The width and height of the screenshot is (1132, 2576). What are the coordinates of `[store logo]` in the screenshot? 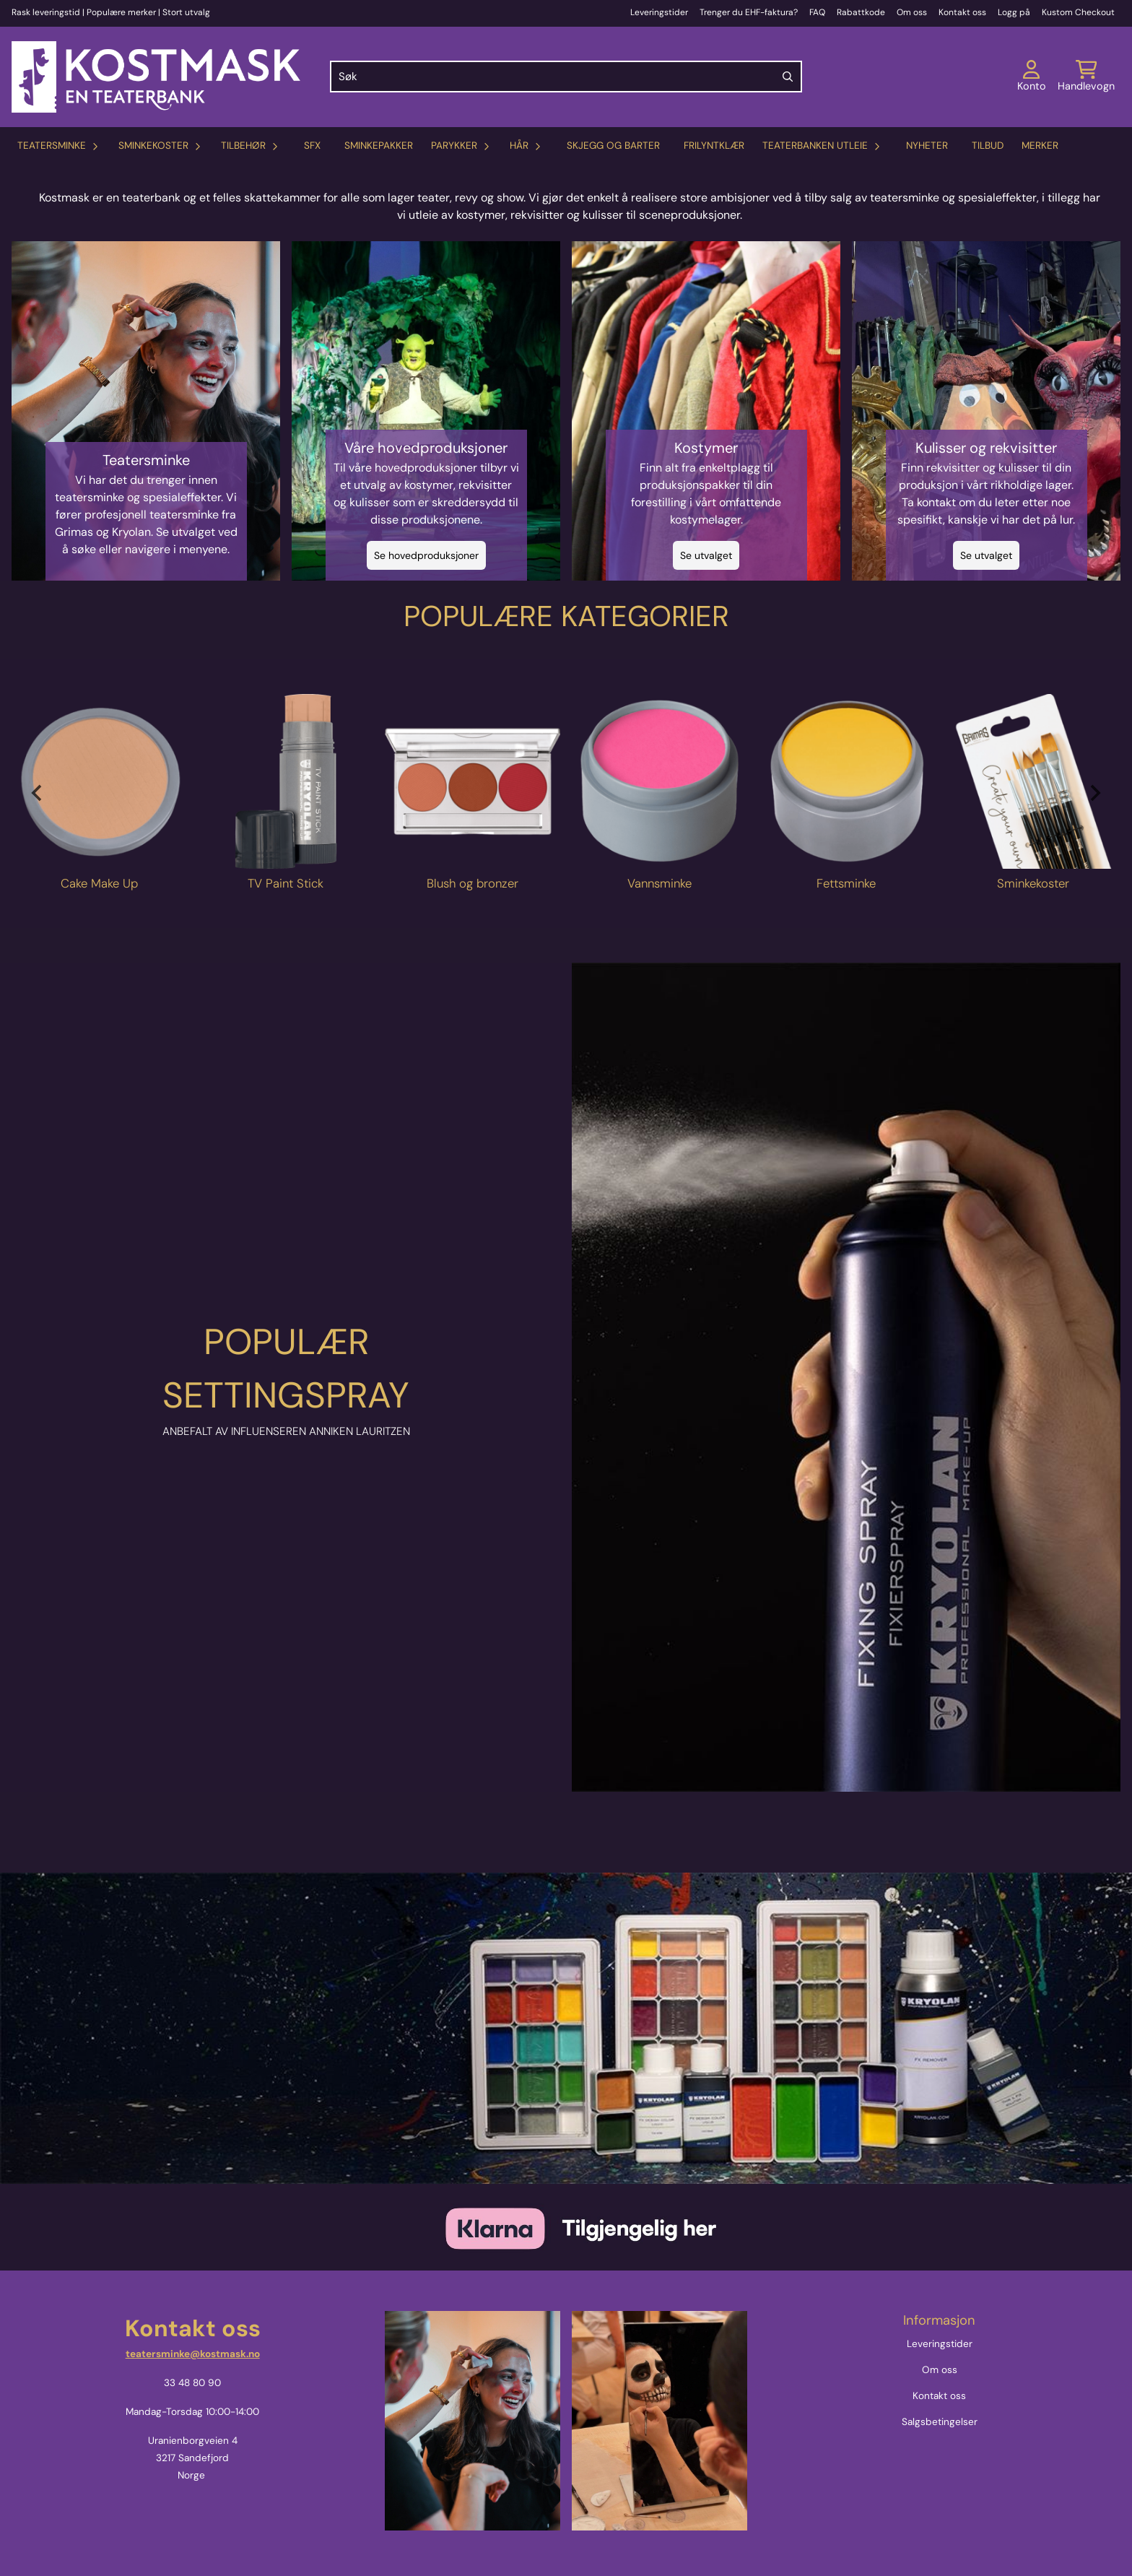 It's located at (156, 77).